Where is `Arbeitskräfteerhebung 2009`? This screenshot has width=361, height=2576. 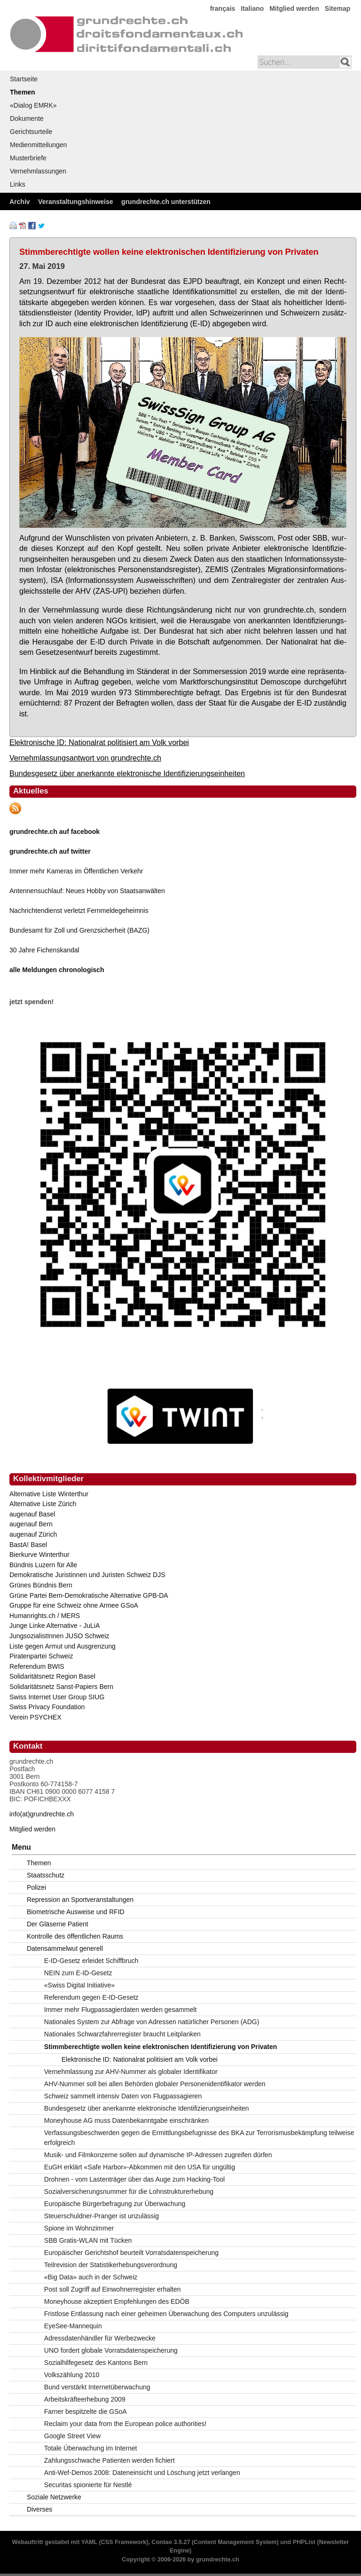
Arbeitskräfteerhebung 2009 is located at coordinates (85, 2399).